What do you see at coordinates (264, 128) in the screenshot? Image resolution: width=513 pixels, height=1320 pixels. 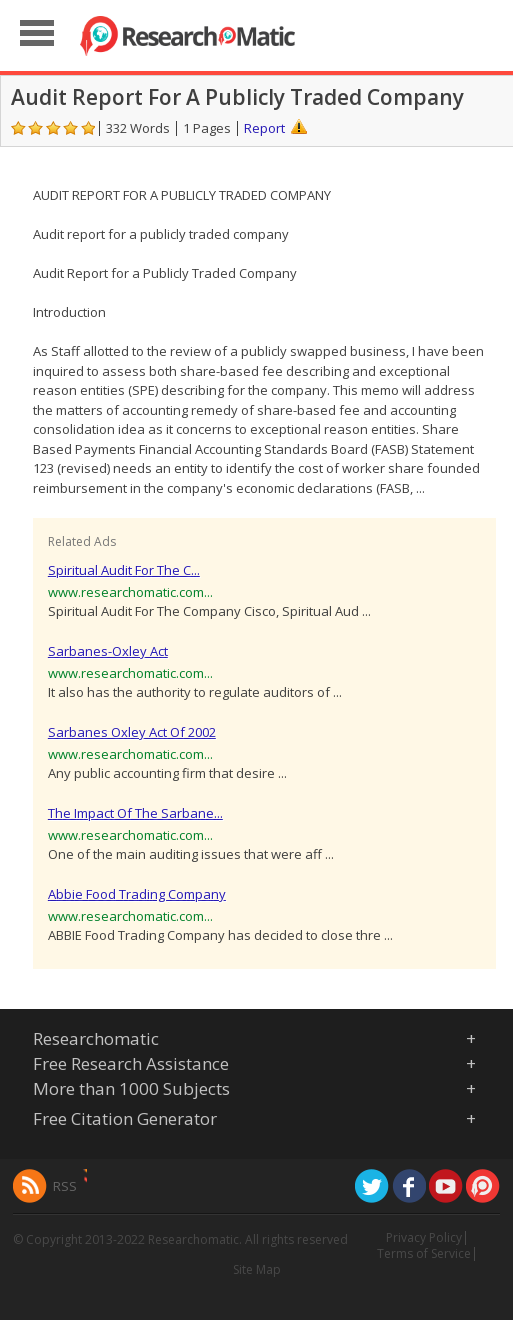 I see `Report` at bounding box center [264, 128].